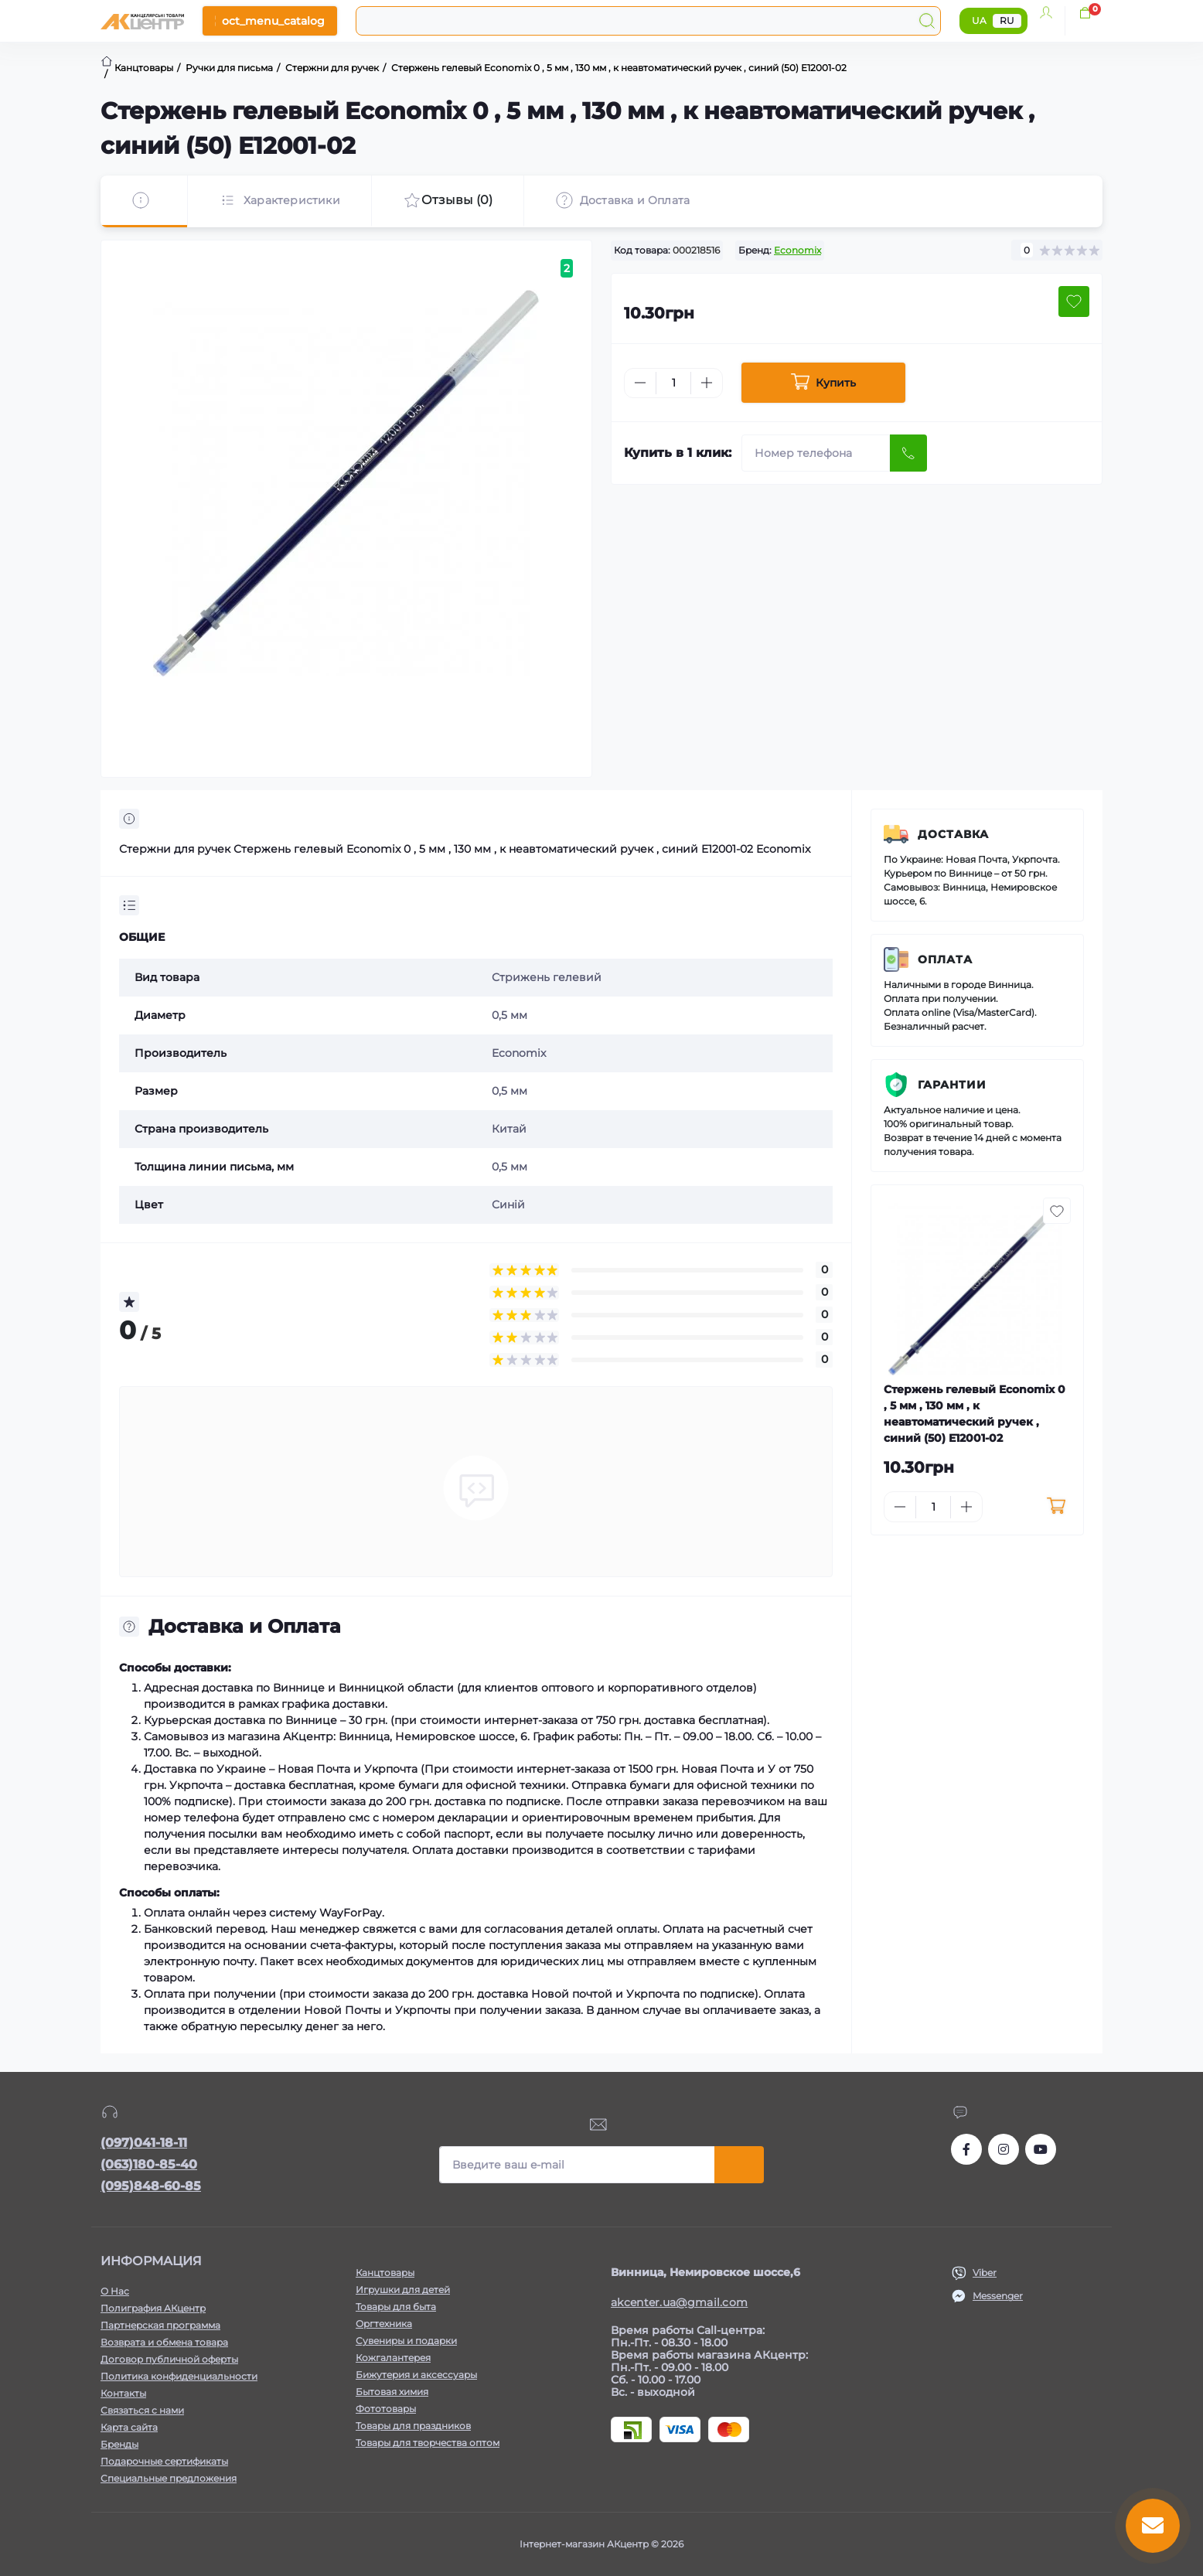  Describe the element at coordinates (169, 2478) in the screenshot. I see `Специальные предложения` at that location.